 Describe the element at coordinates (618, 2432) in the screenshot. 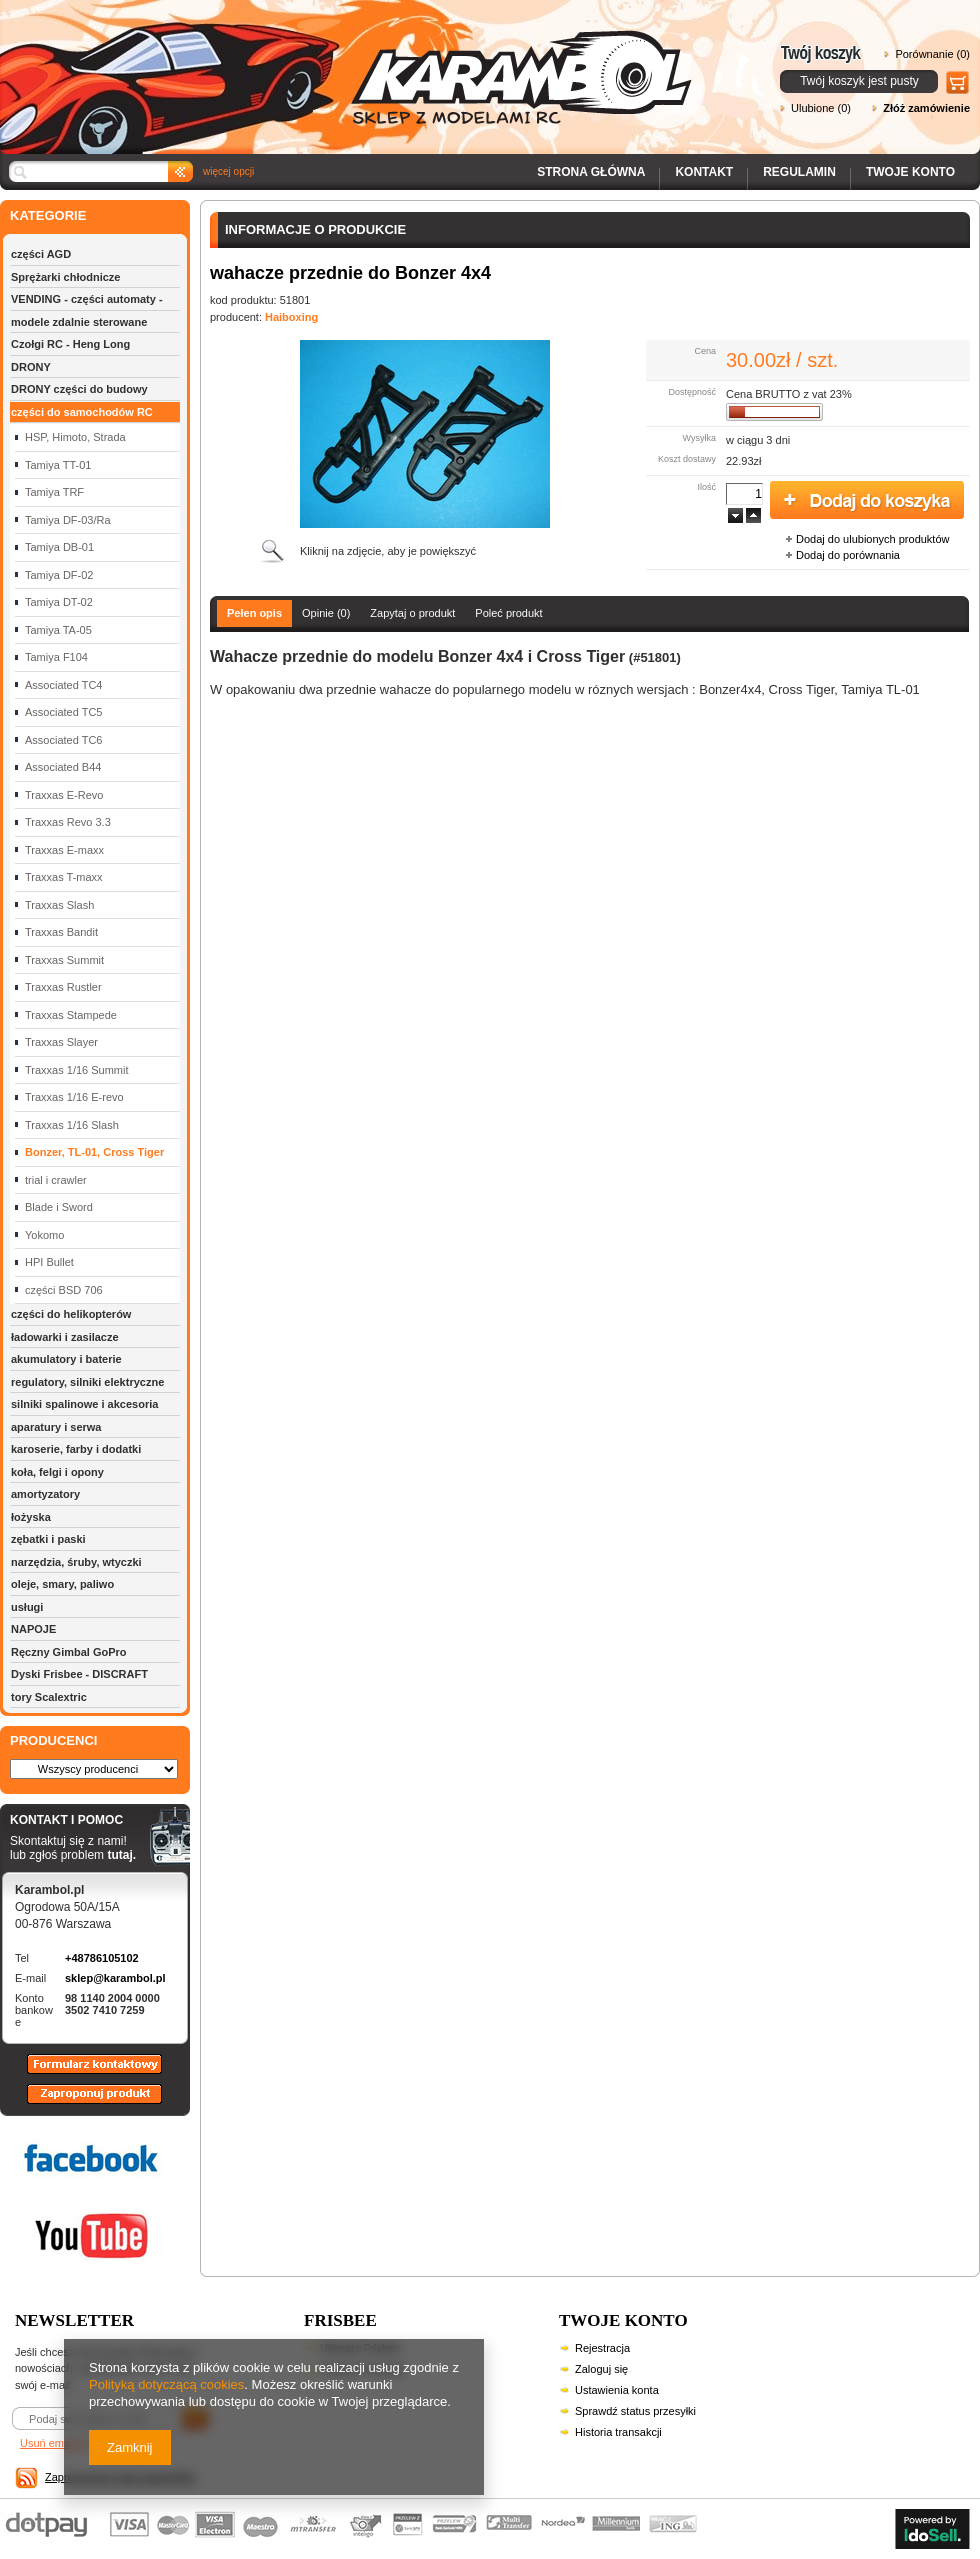

I see `Historia transakcji` at that location.